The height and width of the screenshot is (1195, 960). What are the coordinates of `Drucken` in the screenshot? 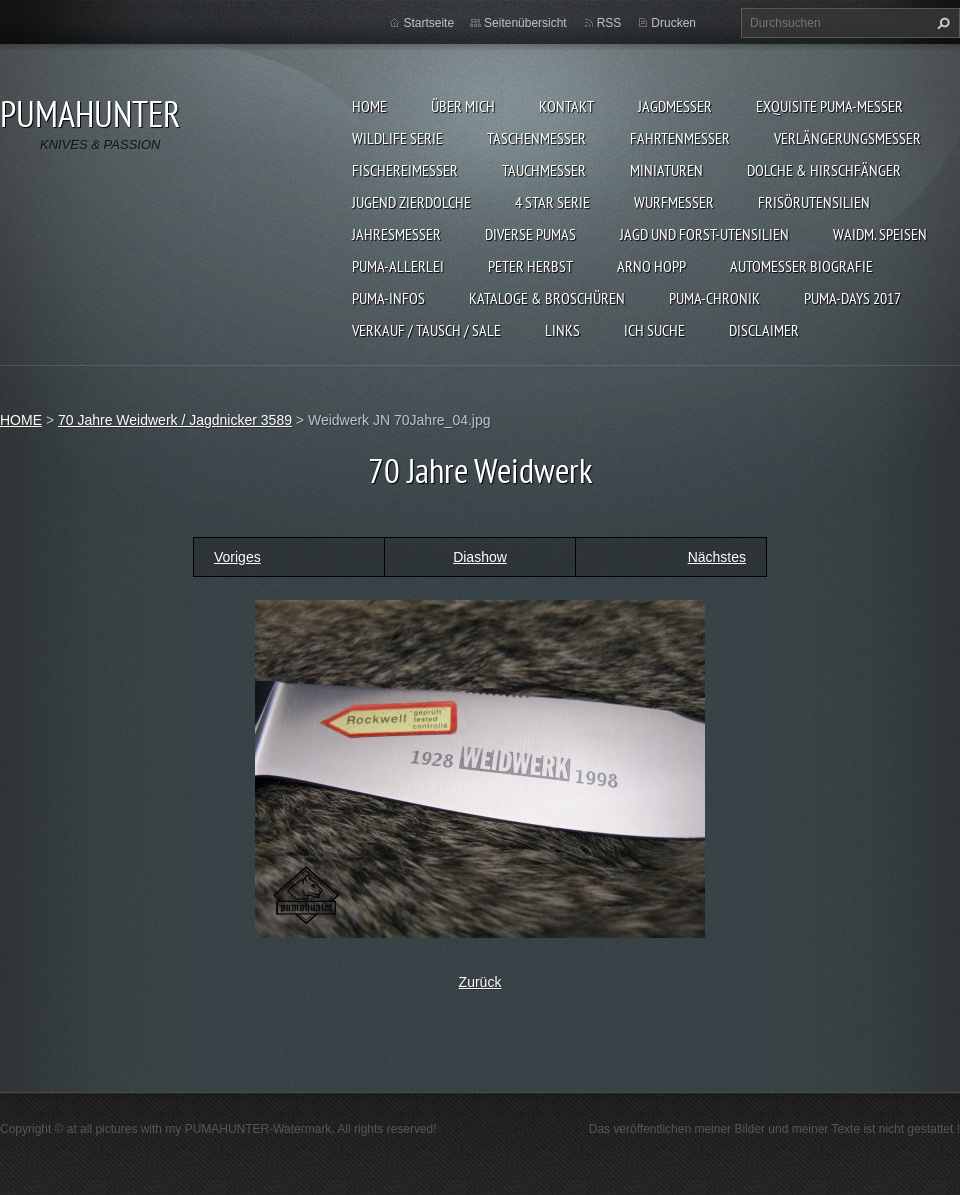 It's located at (673, 23).